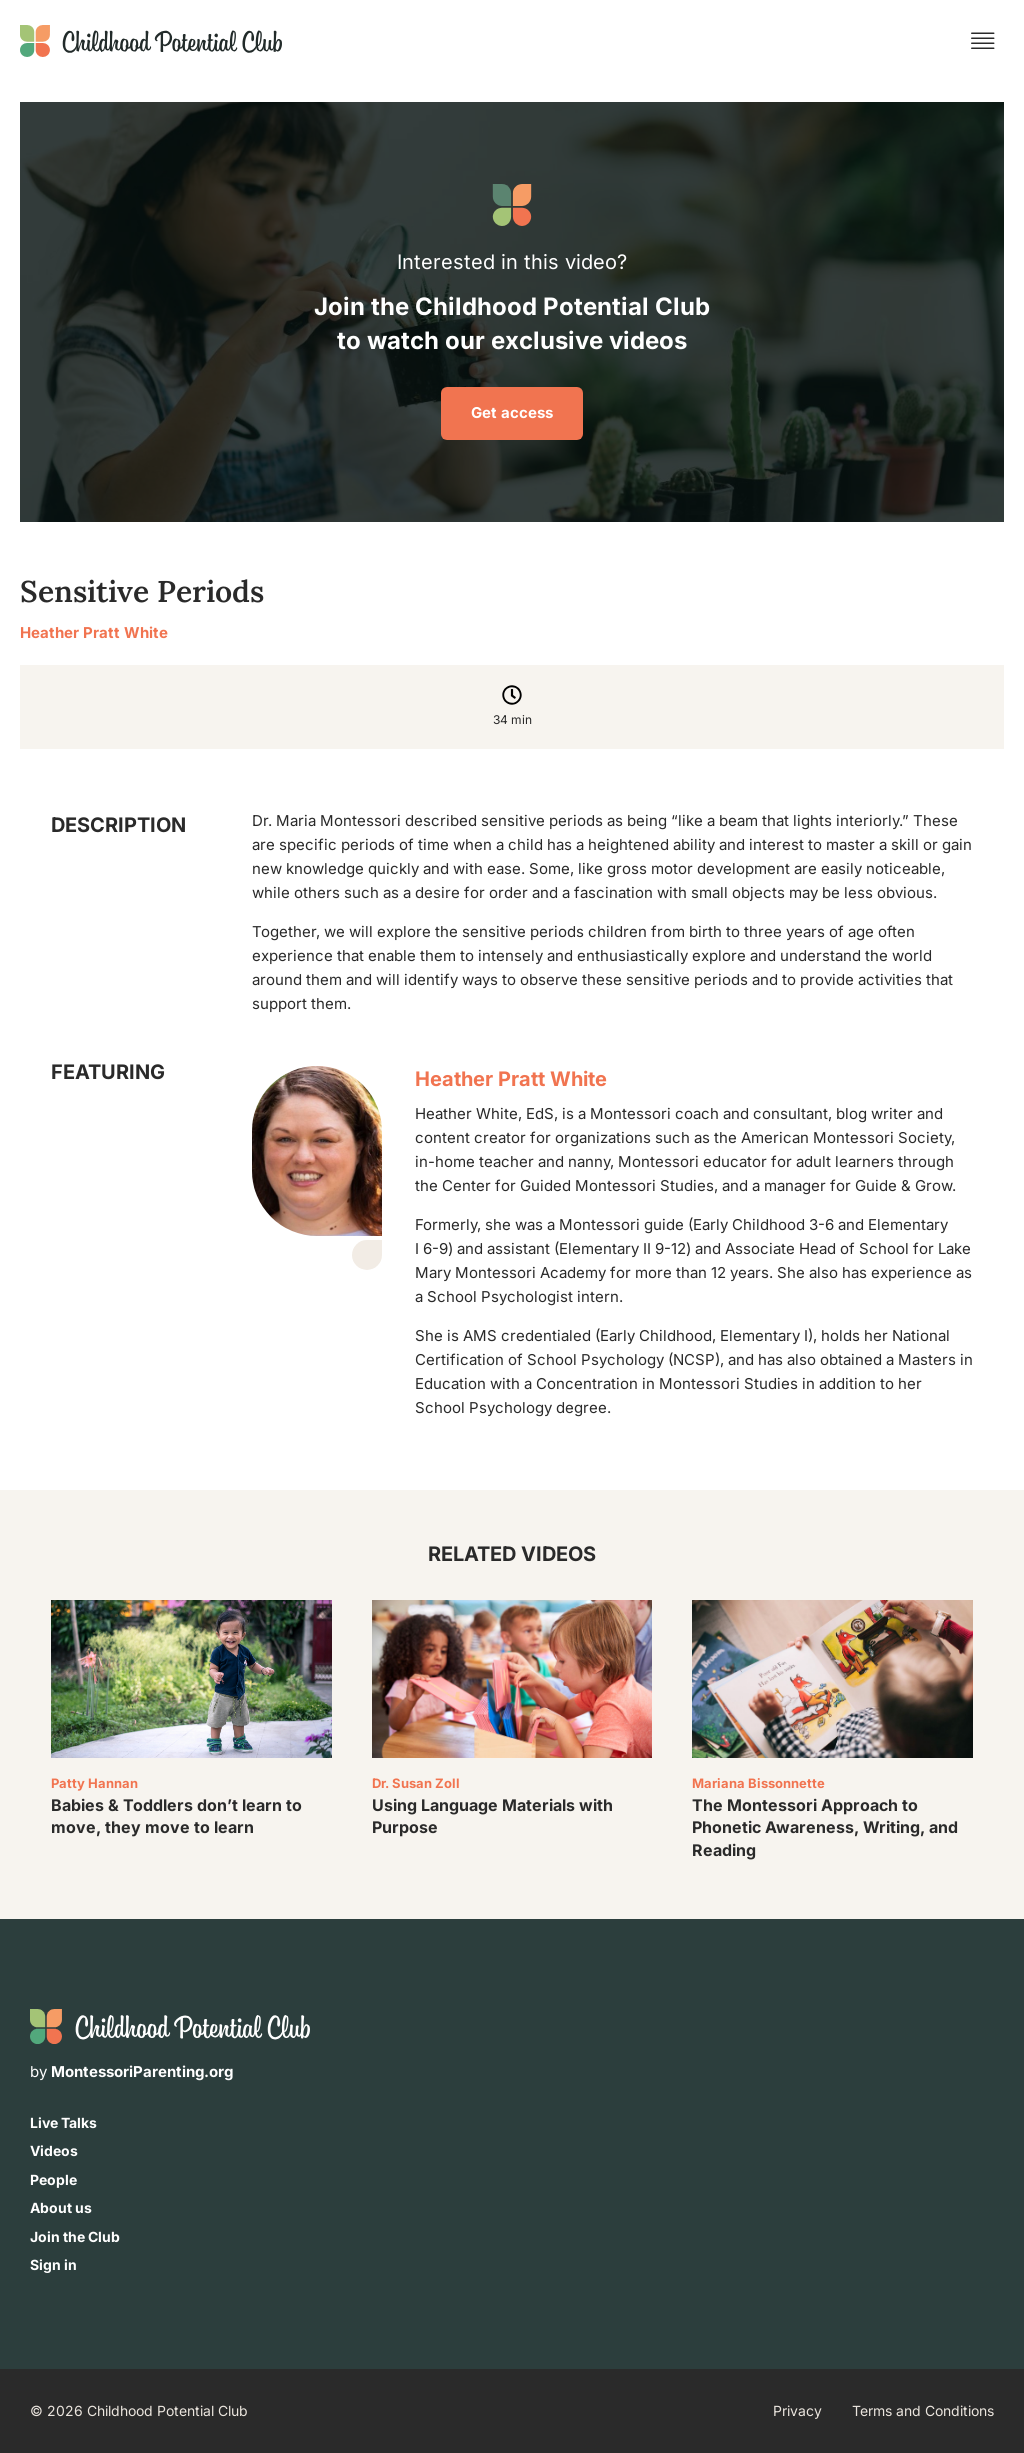 This screenshot has height=2453, width=1024. I want to click on Join the Club, so click(75, 2236).